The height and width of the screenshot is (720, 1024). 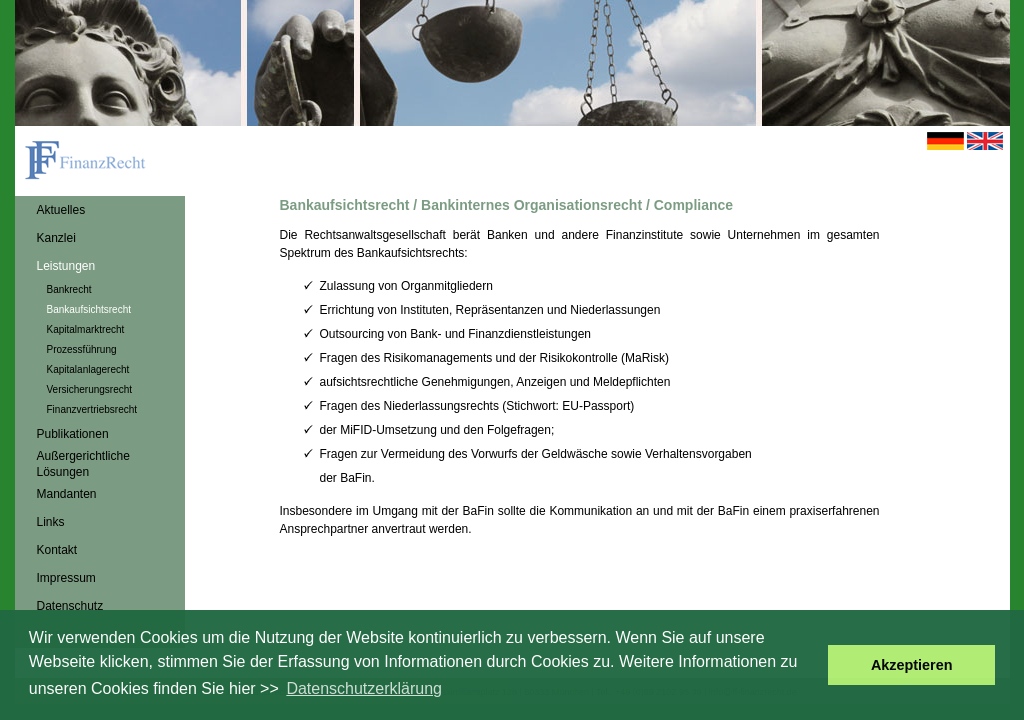 I want to click on Kapitalanlagerecht, so click(x=88, y=369).